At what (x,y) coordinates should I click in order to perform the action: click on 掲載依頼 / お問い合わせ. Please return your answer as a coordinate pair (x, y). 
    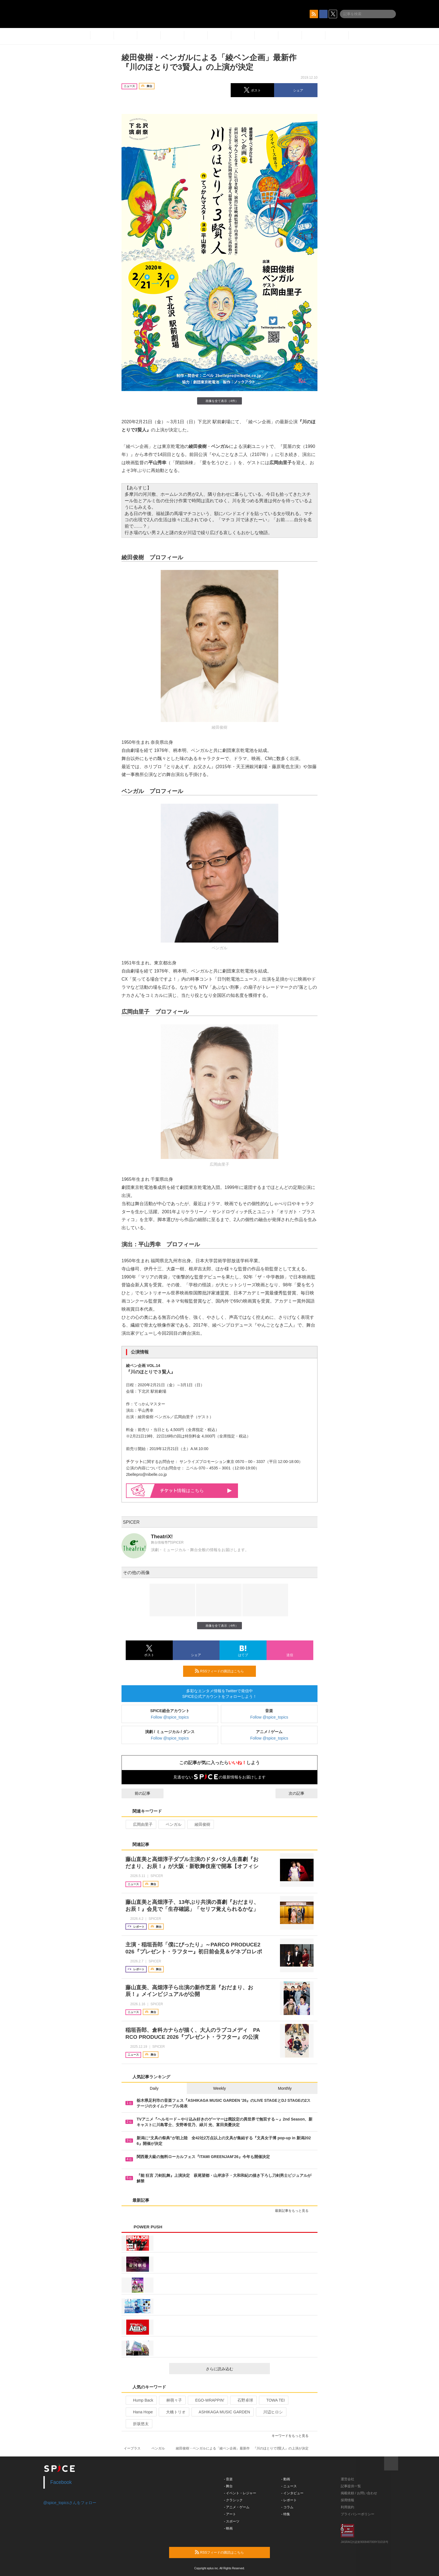
    Looking at the image, I should click on (359, 2493).